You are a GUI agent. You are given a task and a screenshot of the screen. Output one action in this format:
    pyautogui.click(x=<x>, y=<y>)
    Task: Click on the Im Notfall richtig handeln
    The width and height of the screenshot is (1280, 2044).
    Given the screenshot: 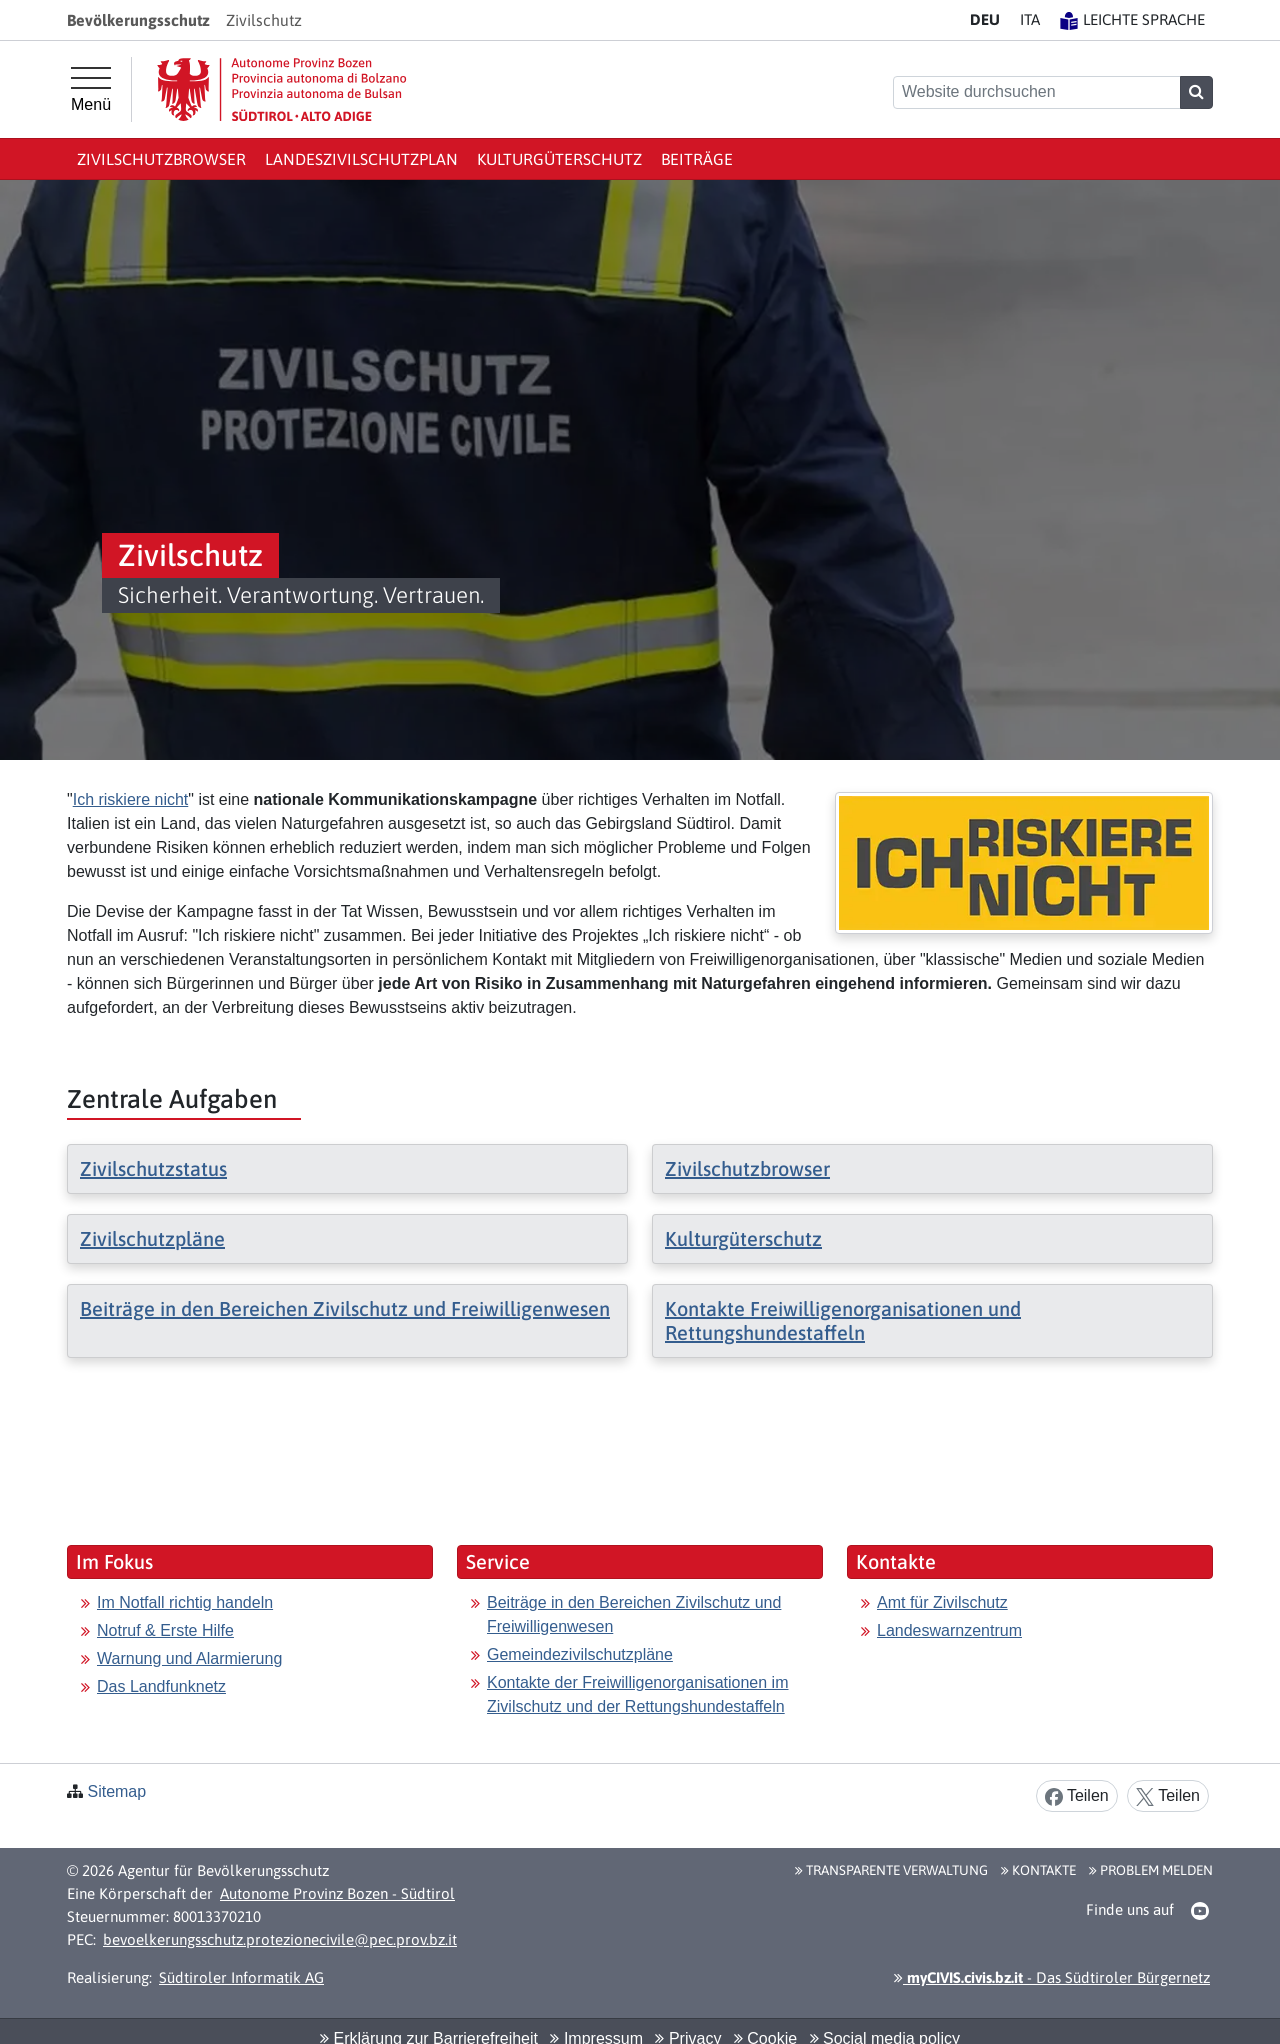 What is the action you would take?
    pyautogui.click(x=185, y=1602)
    